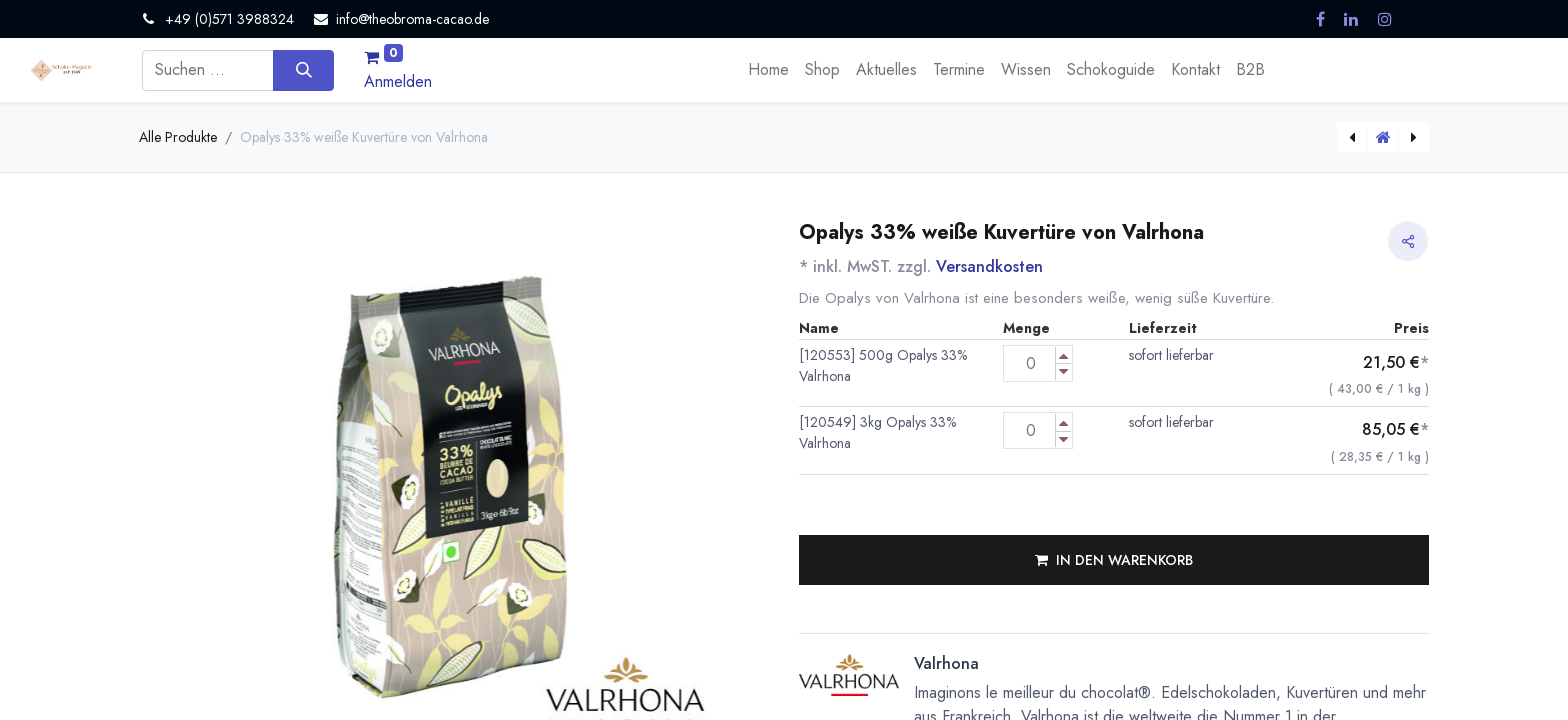 This screenshot has height=720, width=1568. I want to click on [button], so click(1114, 560).